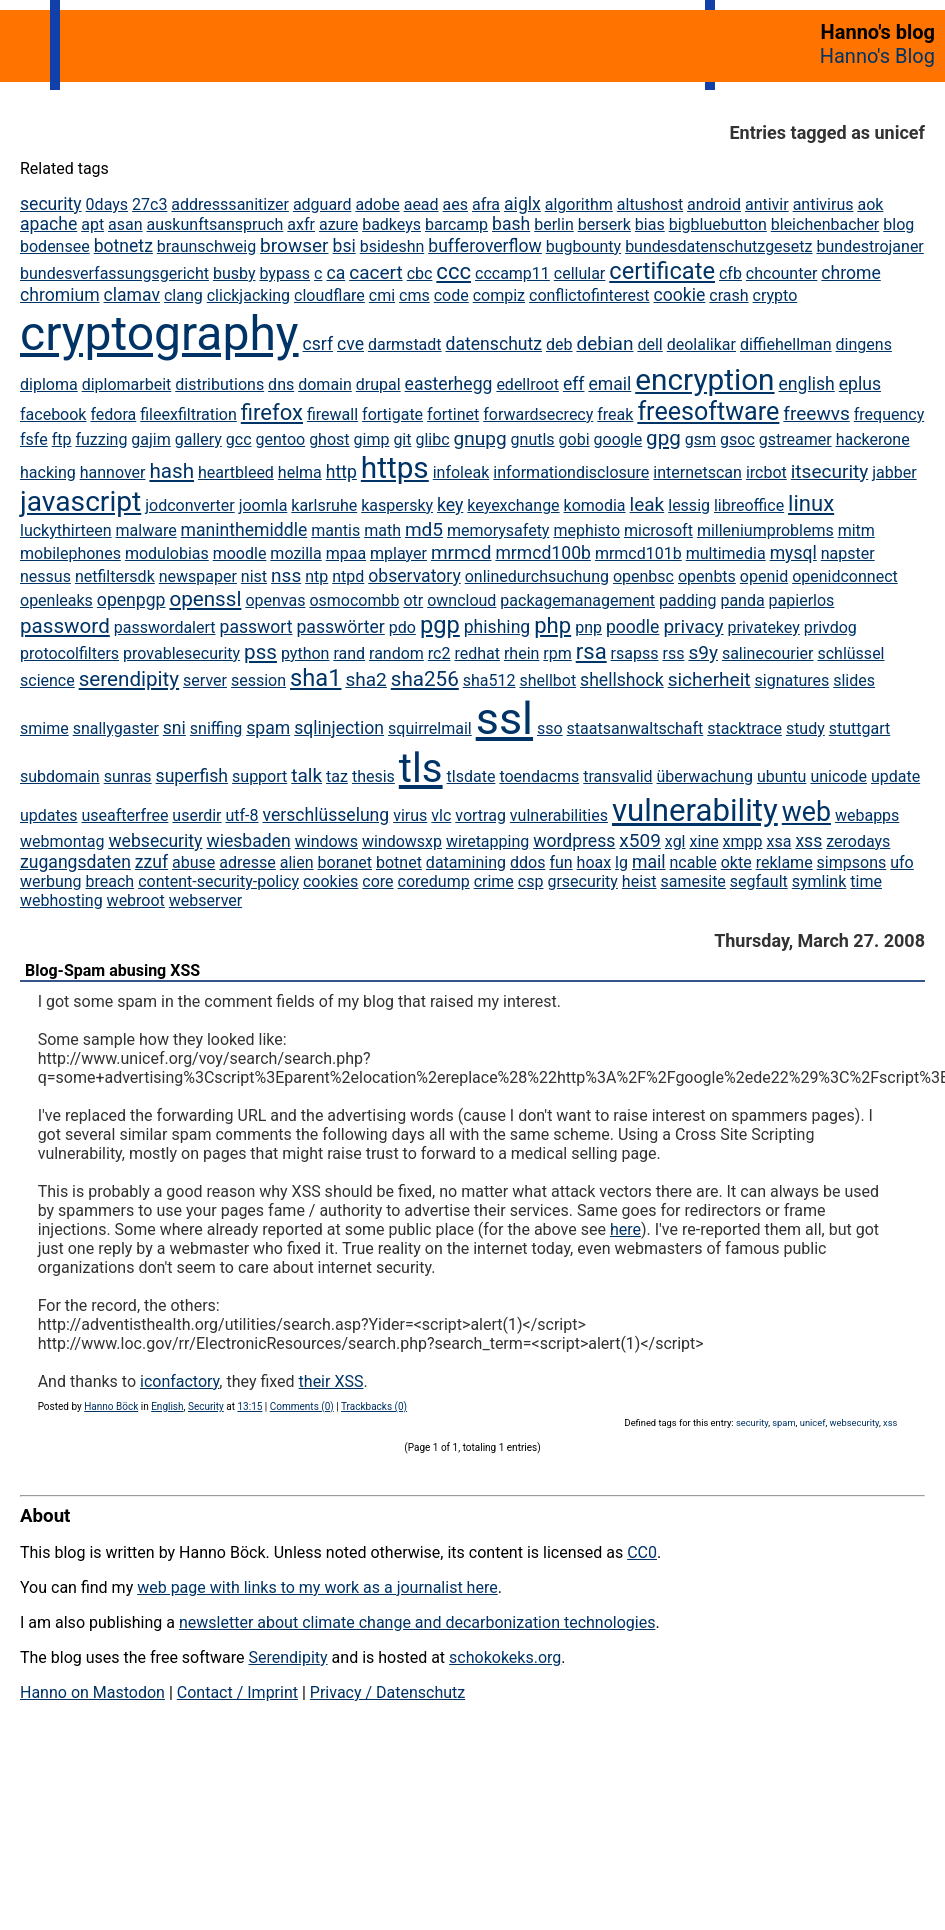 The height and width of the screenshot is (1930, 945). Describe the element at coordinates (332, 414) in the screenshot. I see `firewall` at that location.